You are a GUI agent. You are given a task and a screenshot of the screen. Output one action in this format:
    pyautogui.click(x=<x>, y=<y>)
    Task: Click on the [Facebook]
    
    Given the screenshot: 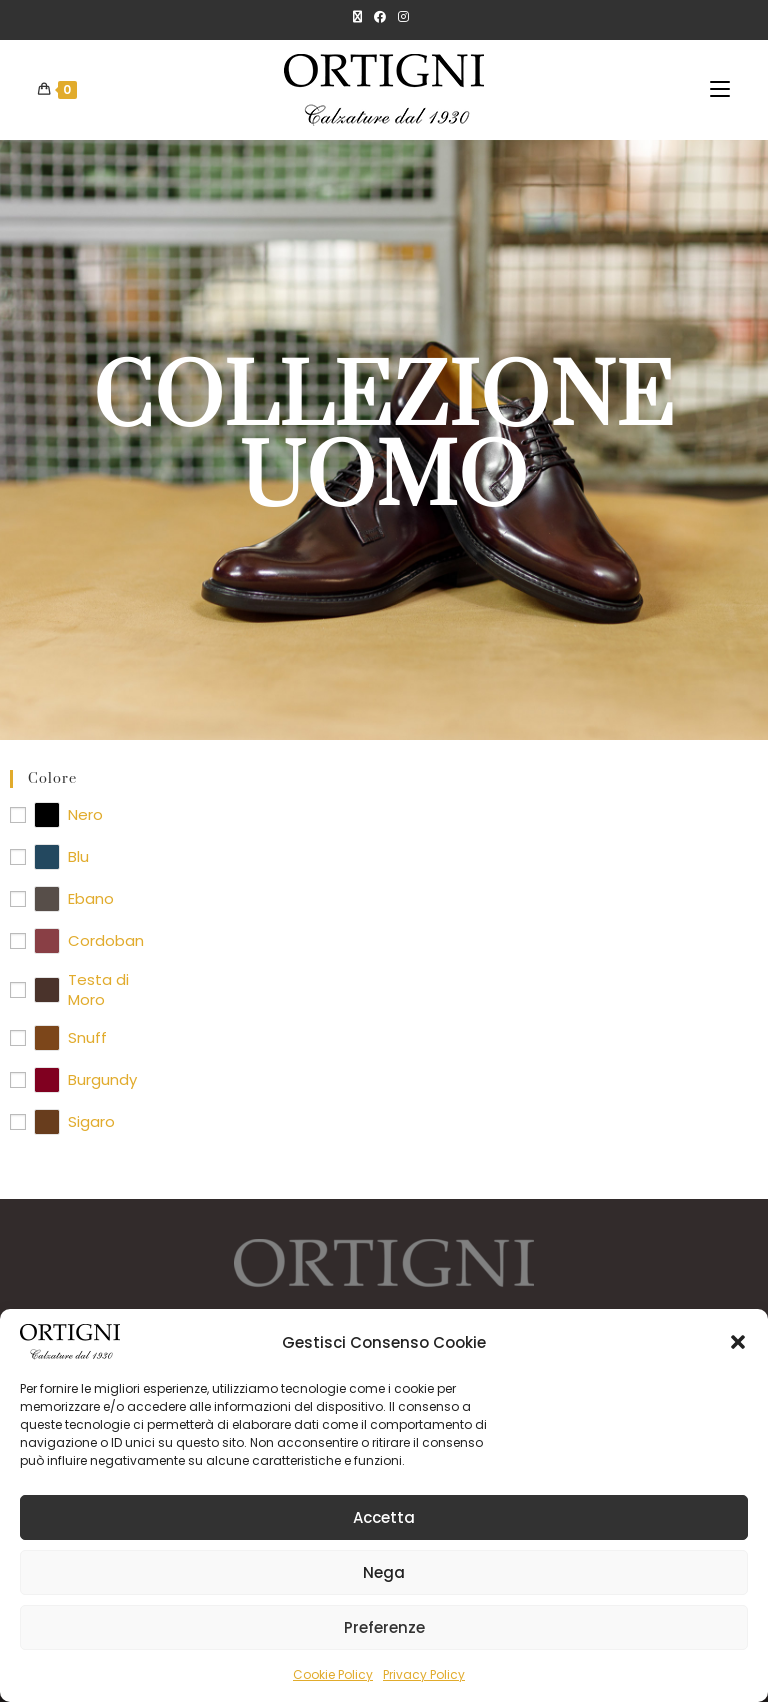 What is the action you would take?
    pyautogui.click(x=380, y=17)
    